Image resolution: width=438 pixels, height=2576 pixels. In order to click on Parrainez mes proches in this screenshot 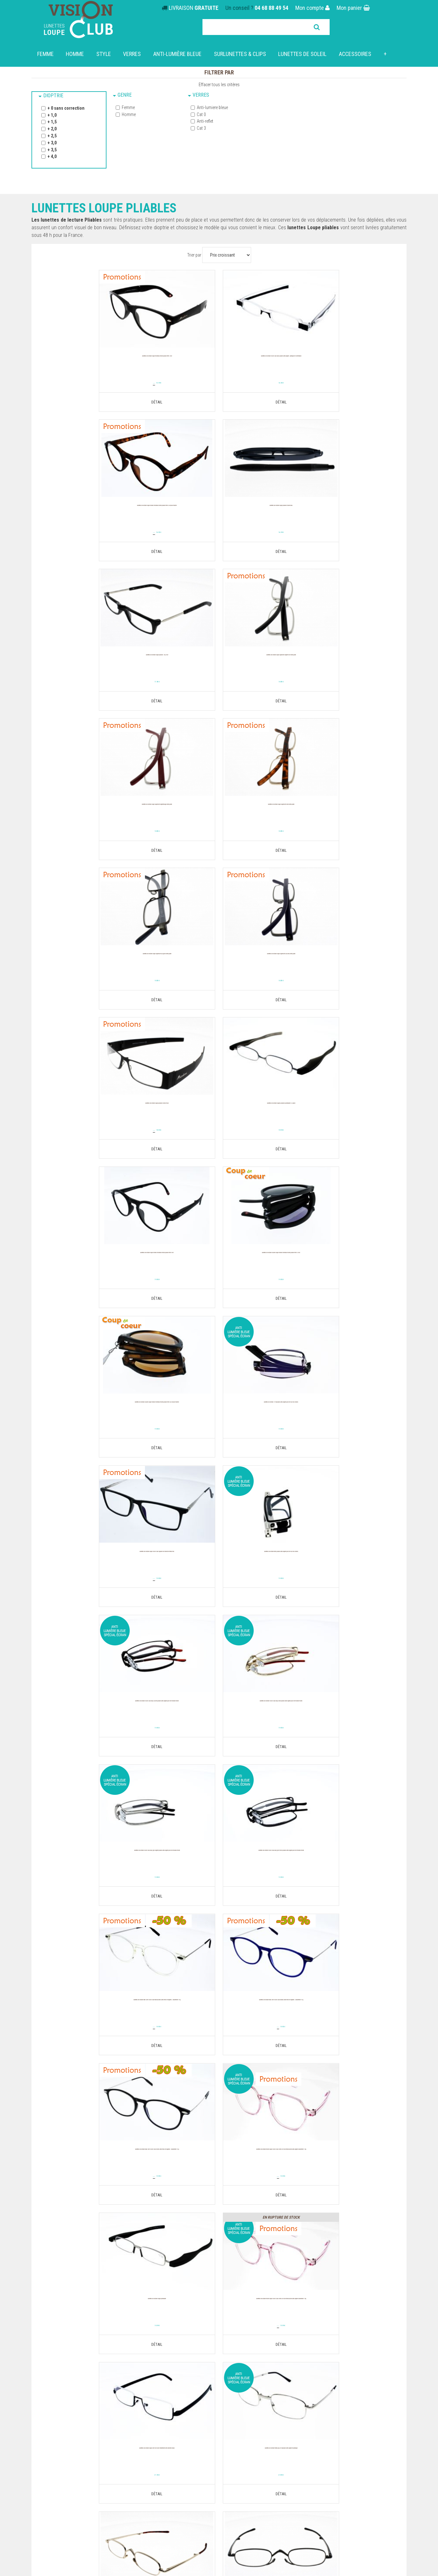, I will do `click(383, 2414)`.